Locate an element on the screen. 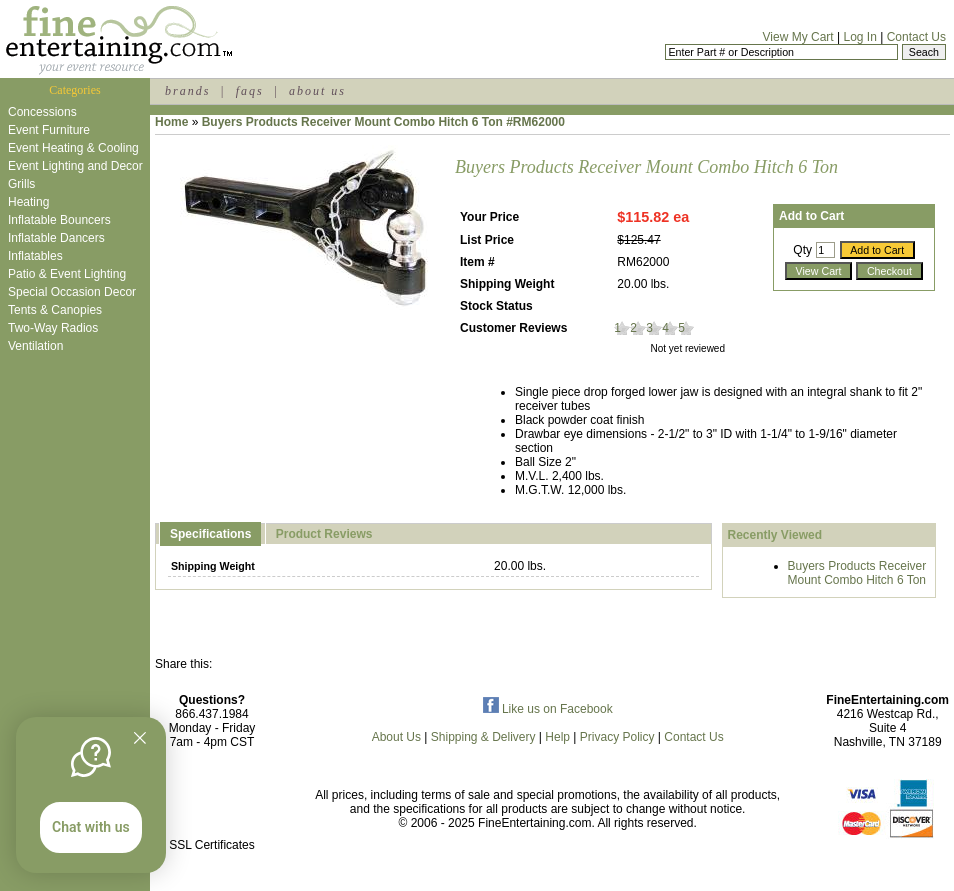 This screenshot has height=891, width=954. Chat with us is located at coordinates (91, 827).